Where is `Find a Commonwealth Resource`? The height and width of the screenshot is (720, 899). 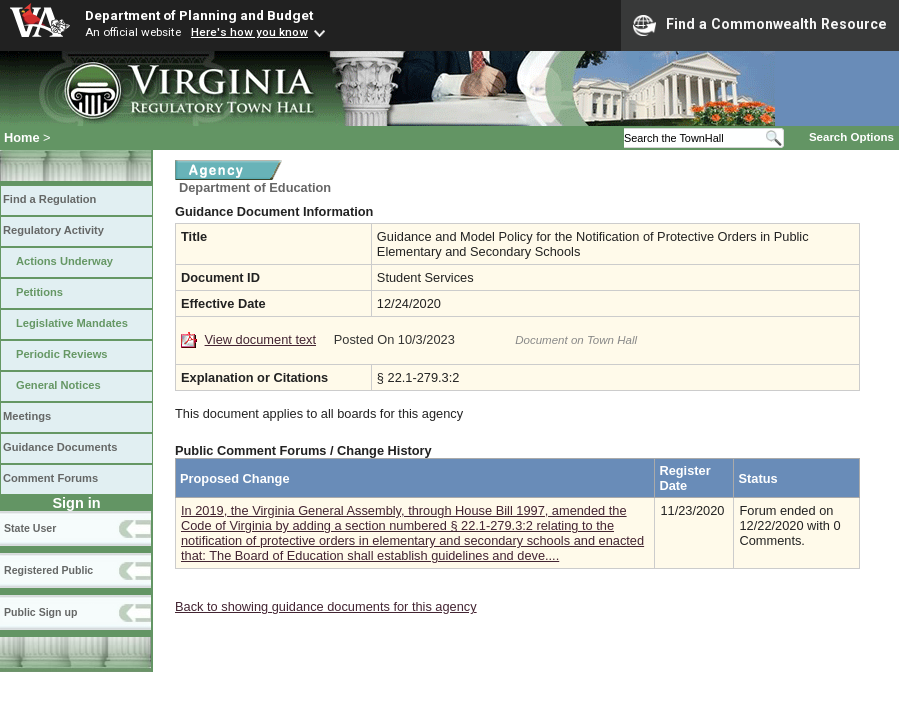
Find a Commonwealth Resource is located at coordinates (760, 25).